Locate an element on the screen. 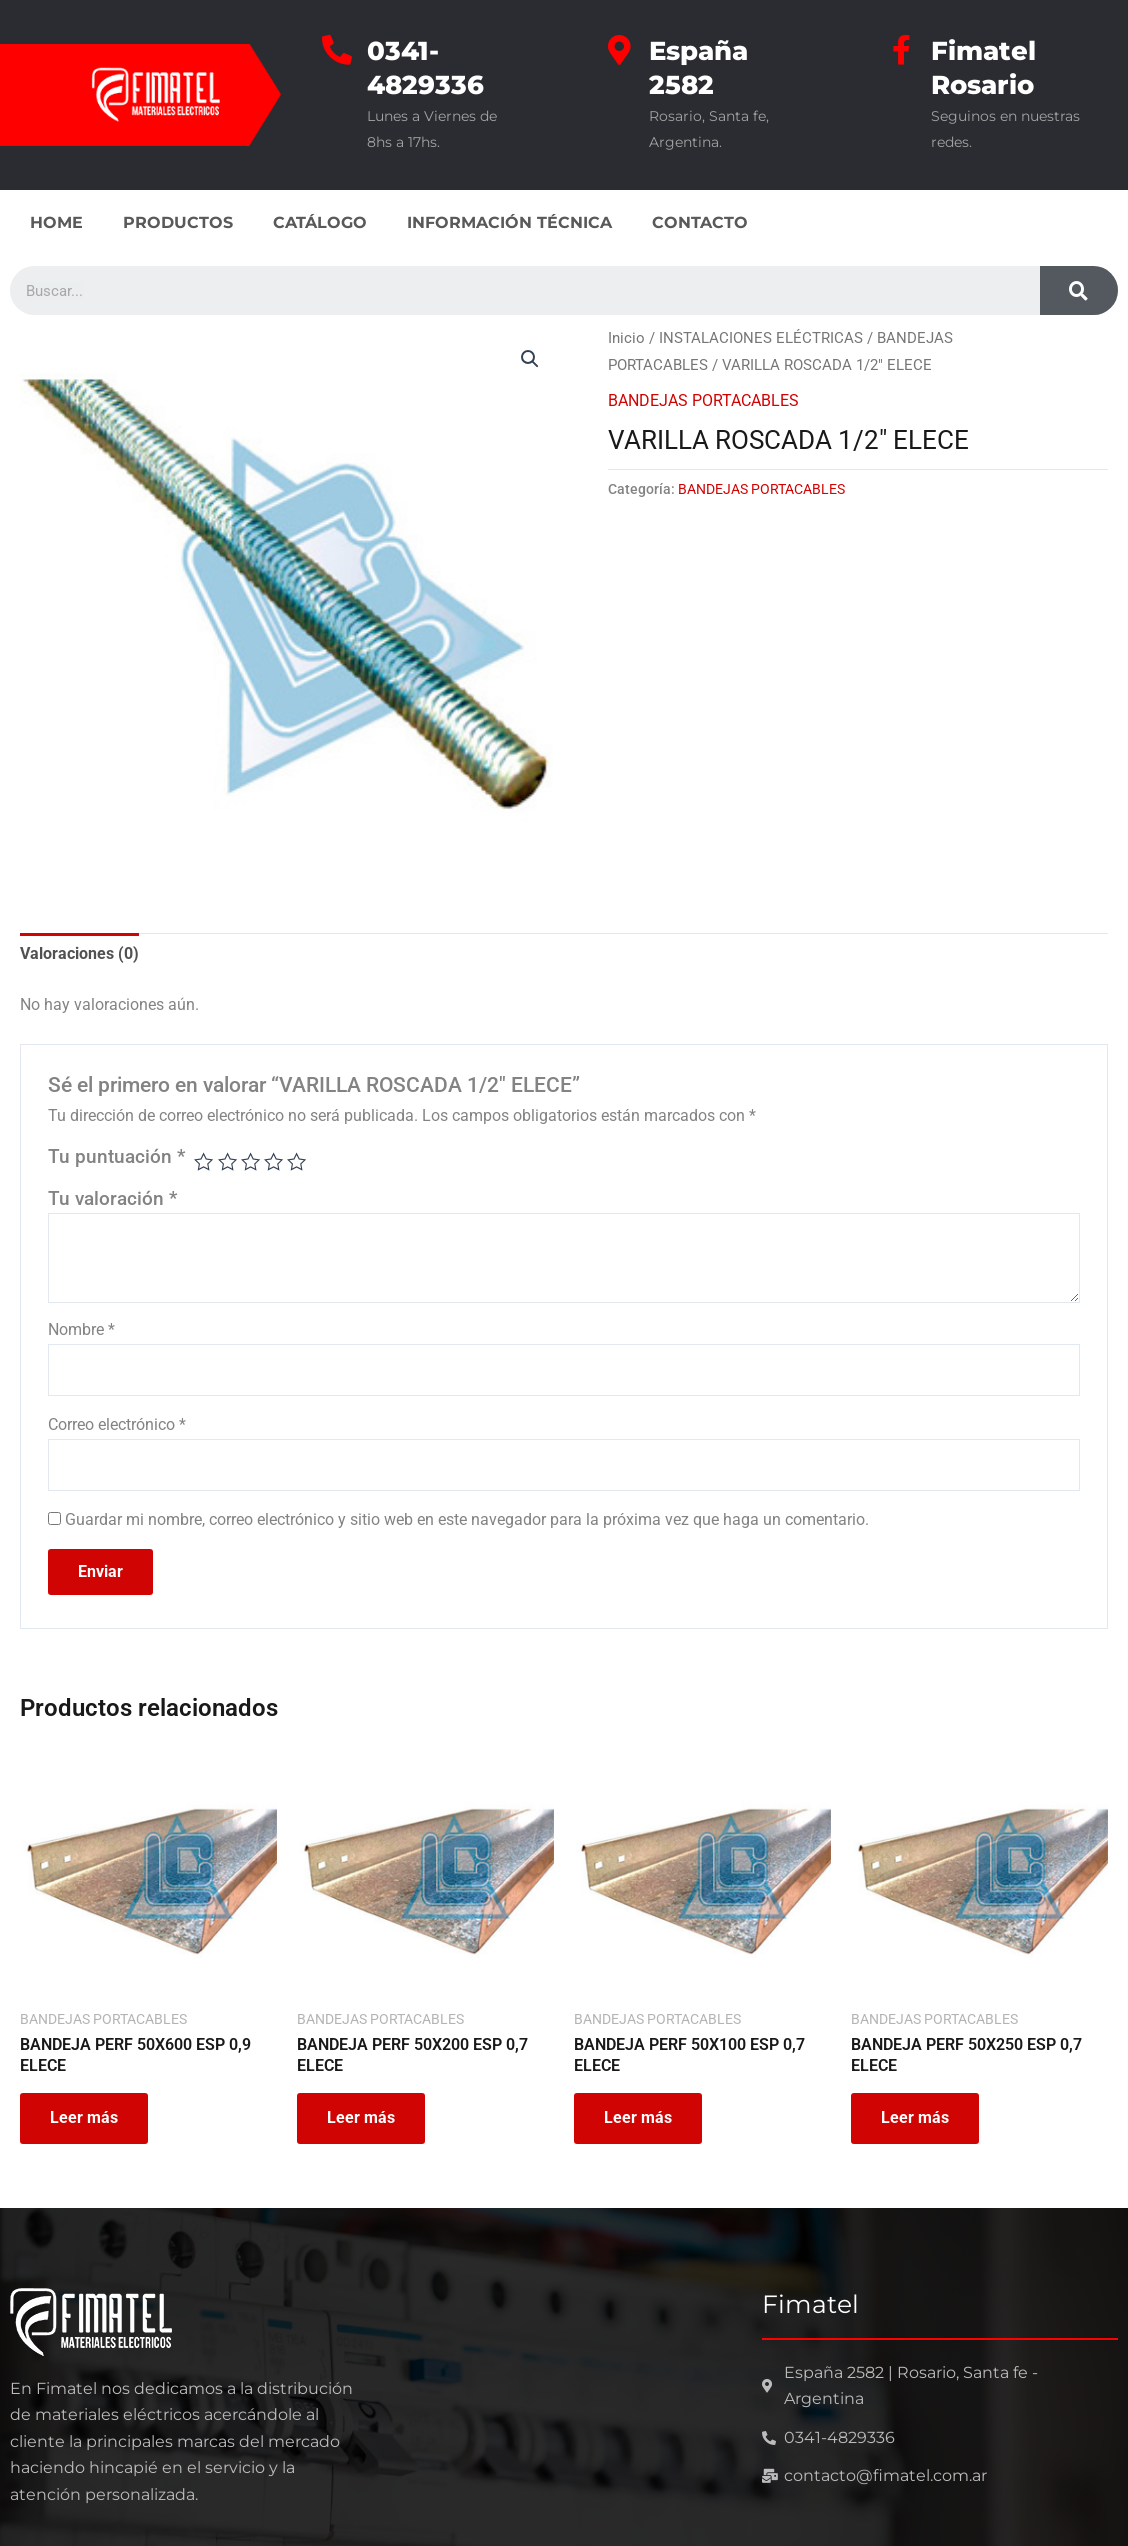 Image resolution: width=1128 pixels, height=2546 pixels. Guardar mi nombre, correo electrónico y sitio web en este navegador para la próxima vez que haga un comentario. is located at coordinates (467, 1519).